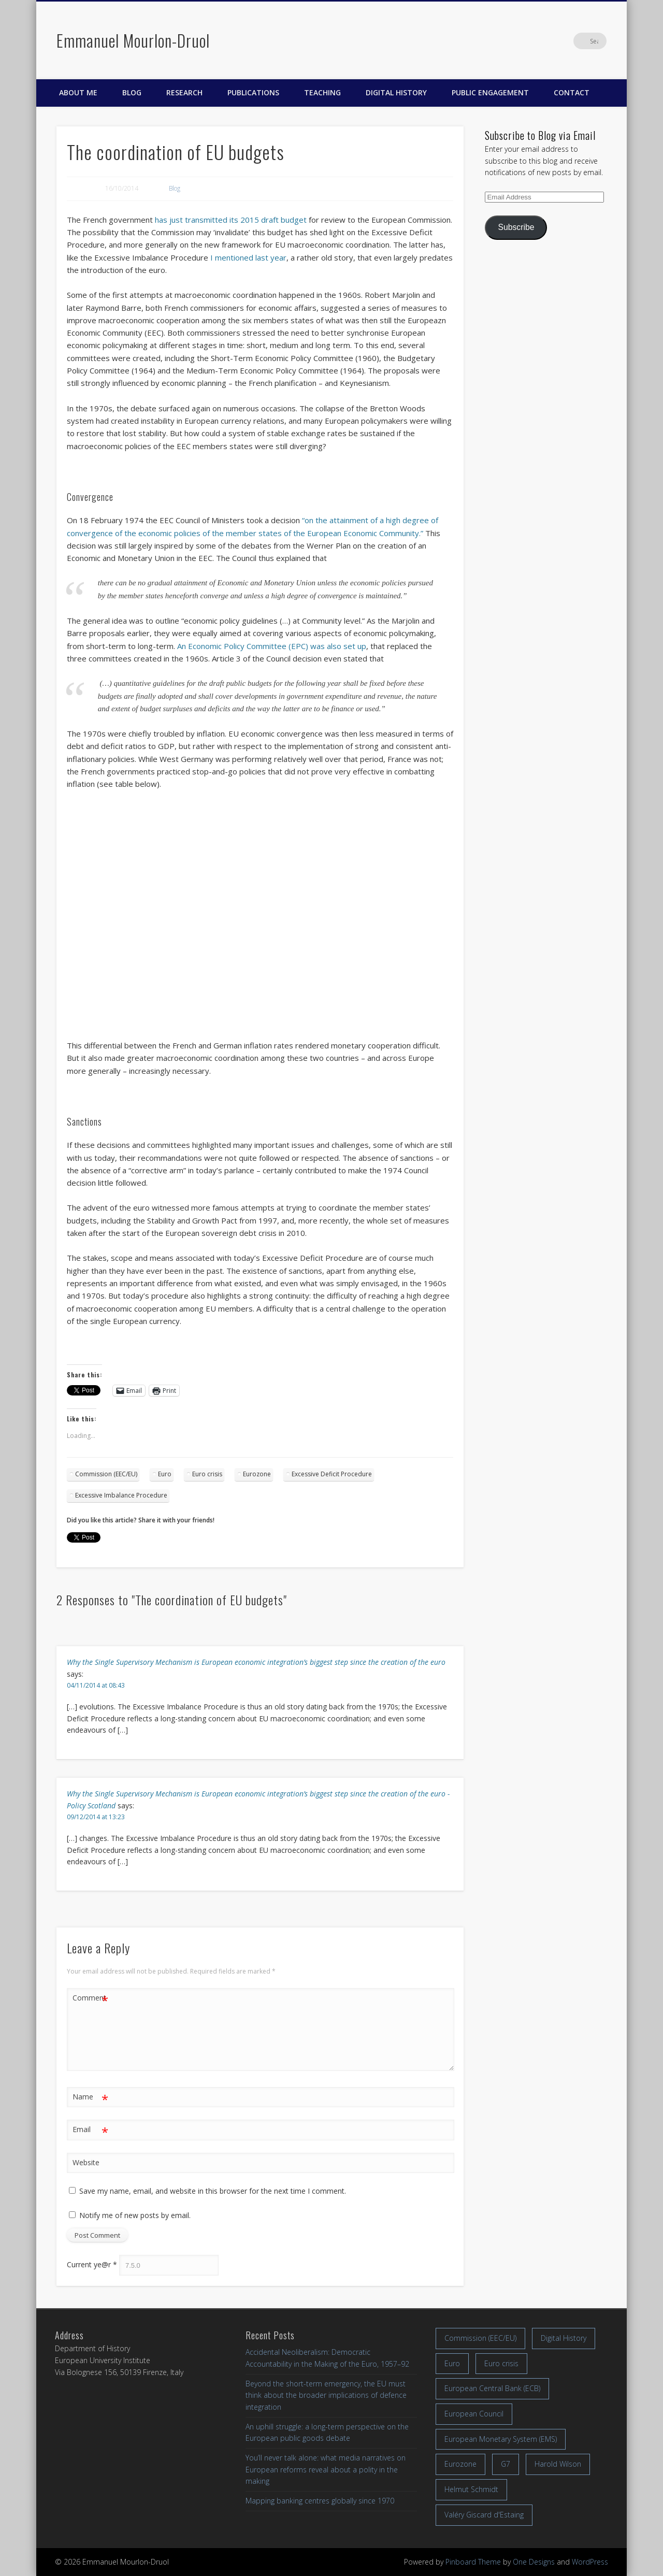 The image size is (663, 2576). What do you see at coordinates (96, 1816) in the screenshot?
I see `09/12/2014 at 13:23` at bounding box center [96, 1816].